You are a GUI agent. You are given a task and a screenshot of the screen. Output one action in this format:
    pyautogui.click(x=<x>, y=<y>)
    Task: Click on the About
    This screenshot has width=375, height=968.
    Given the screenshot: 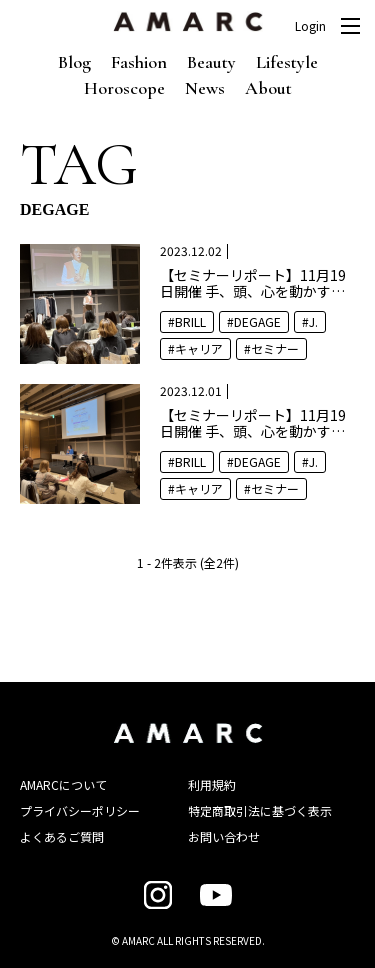 What is the action you would take?
    pyautogui.click(x=268, y=88)
    